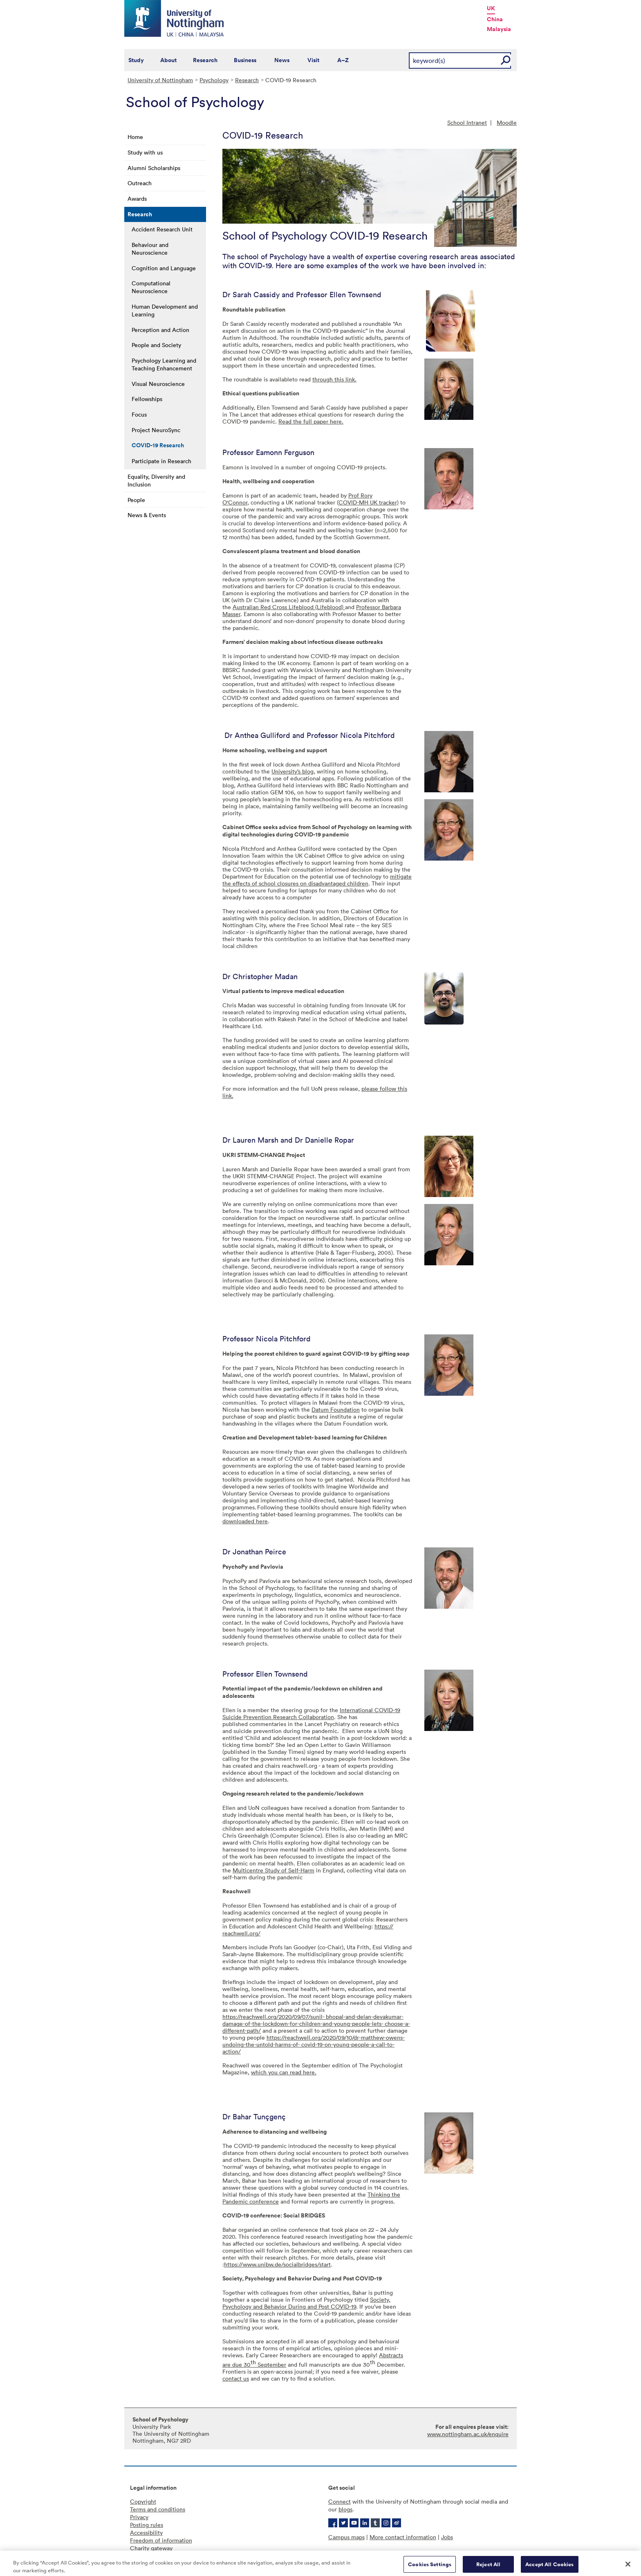  I want to click on contact us, so click(235, 2378).